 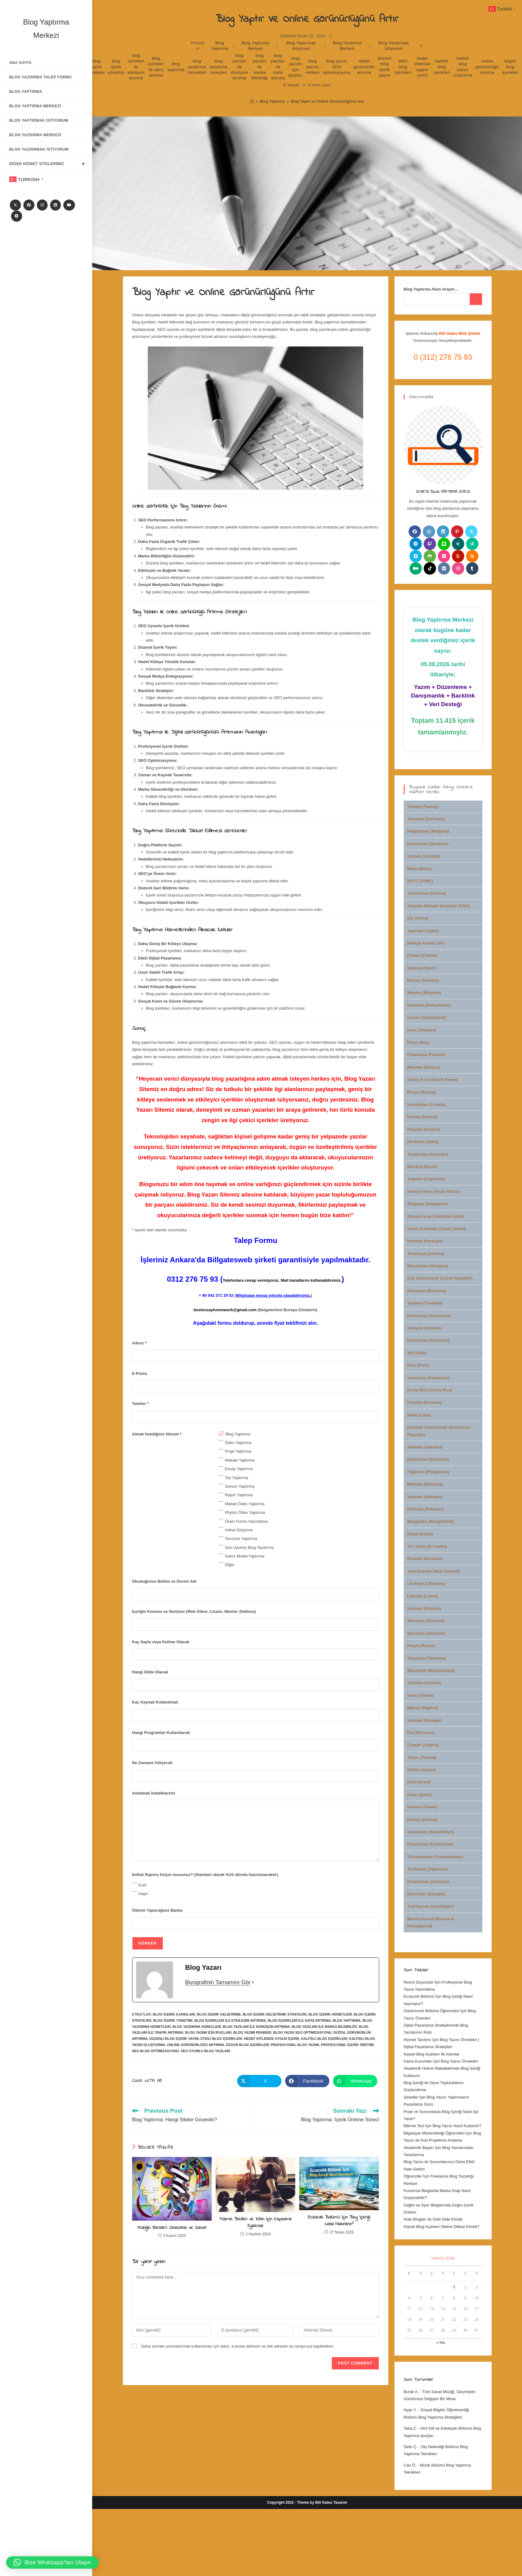 I want to click on özgün blog içerikleri, so click(x=510, y=66).